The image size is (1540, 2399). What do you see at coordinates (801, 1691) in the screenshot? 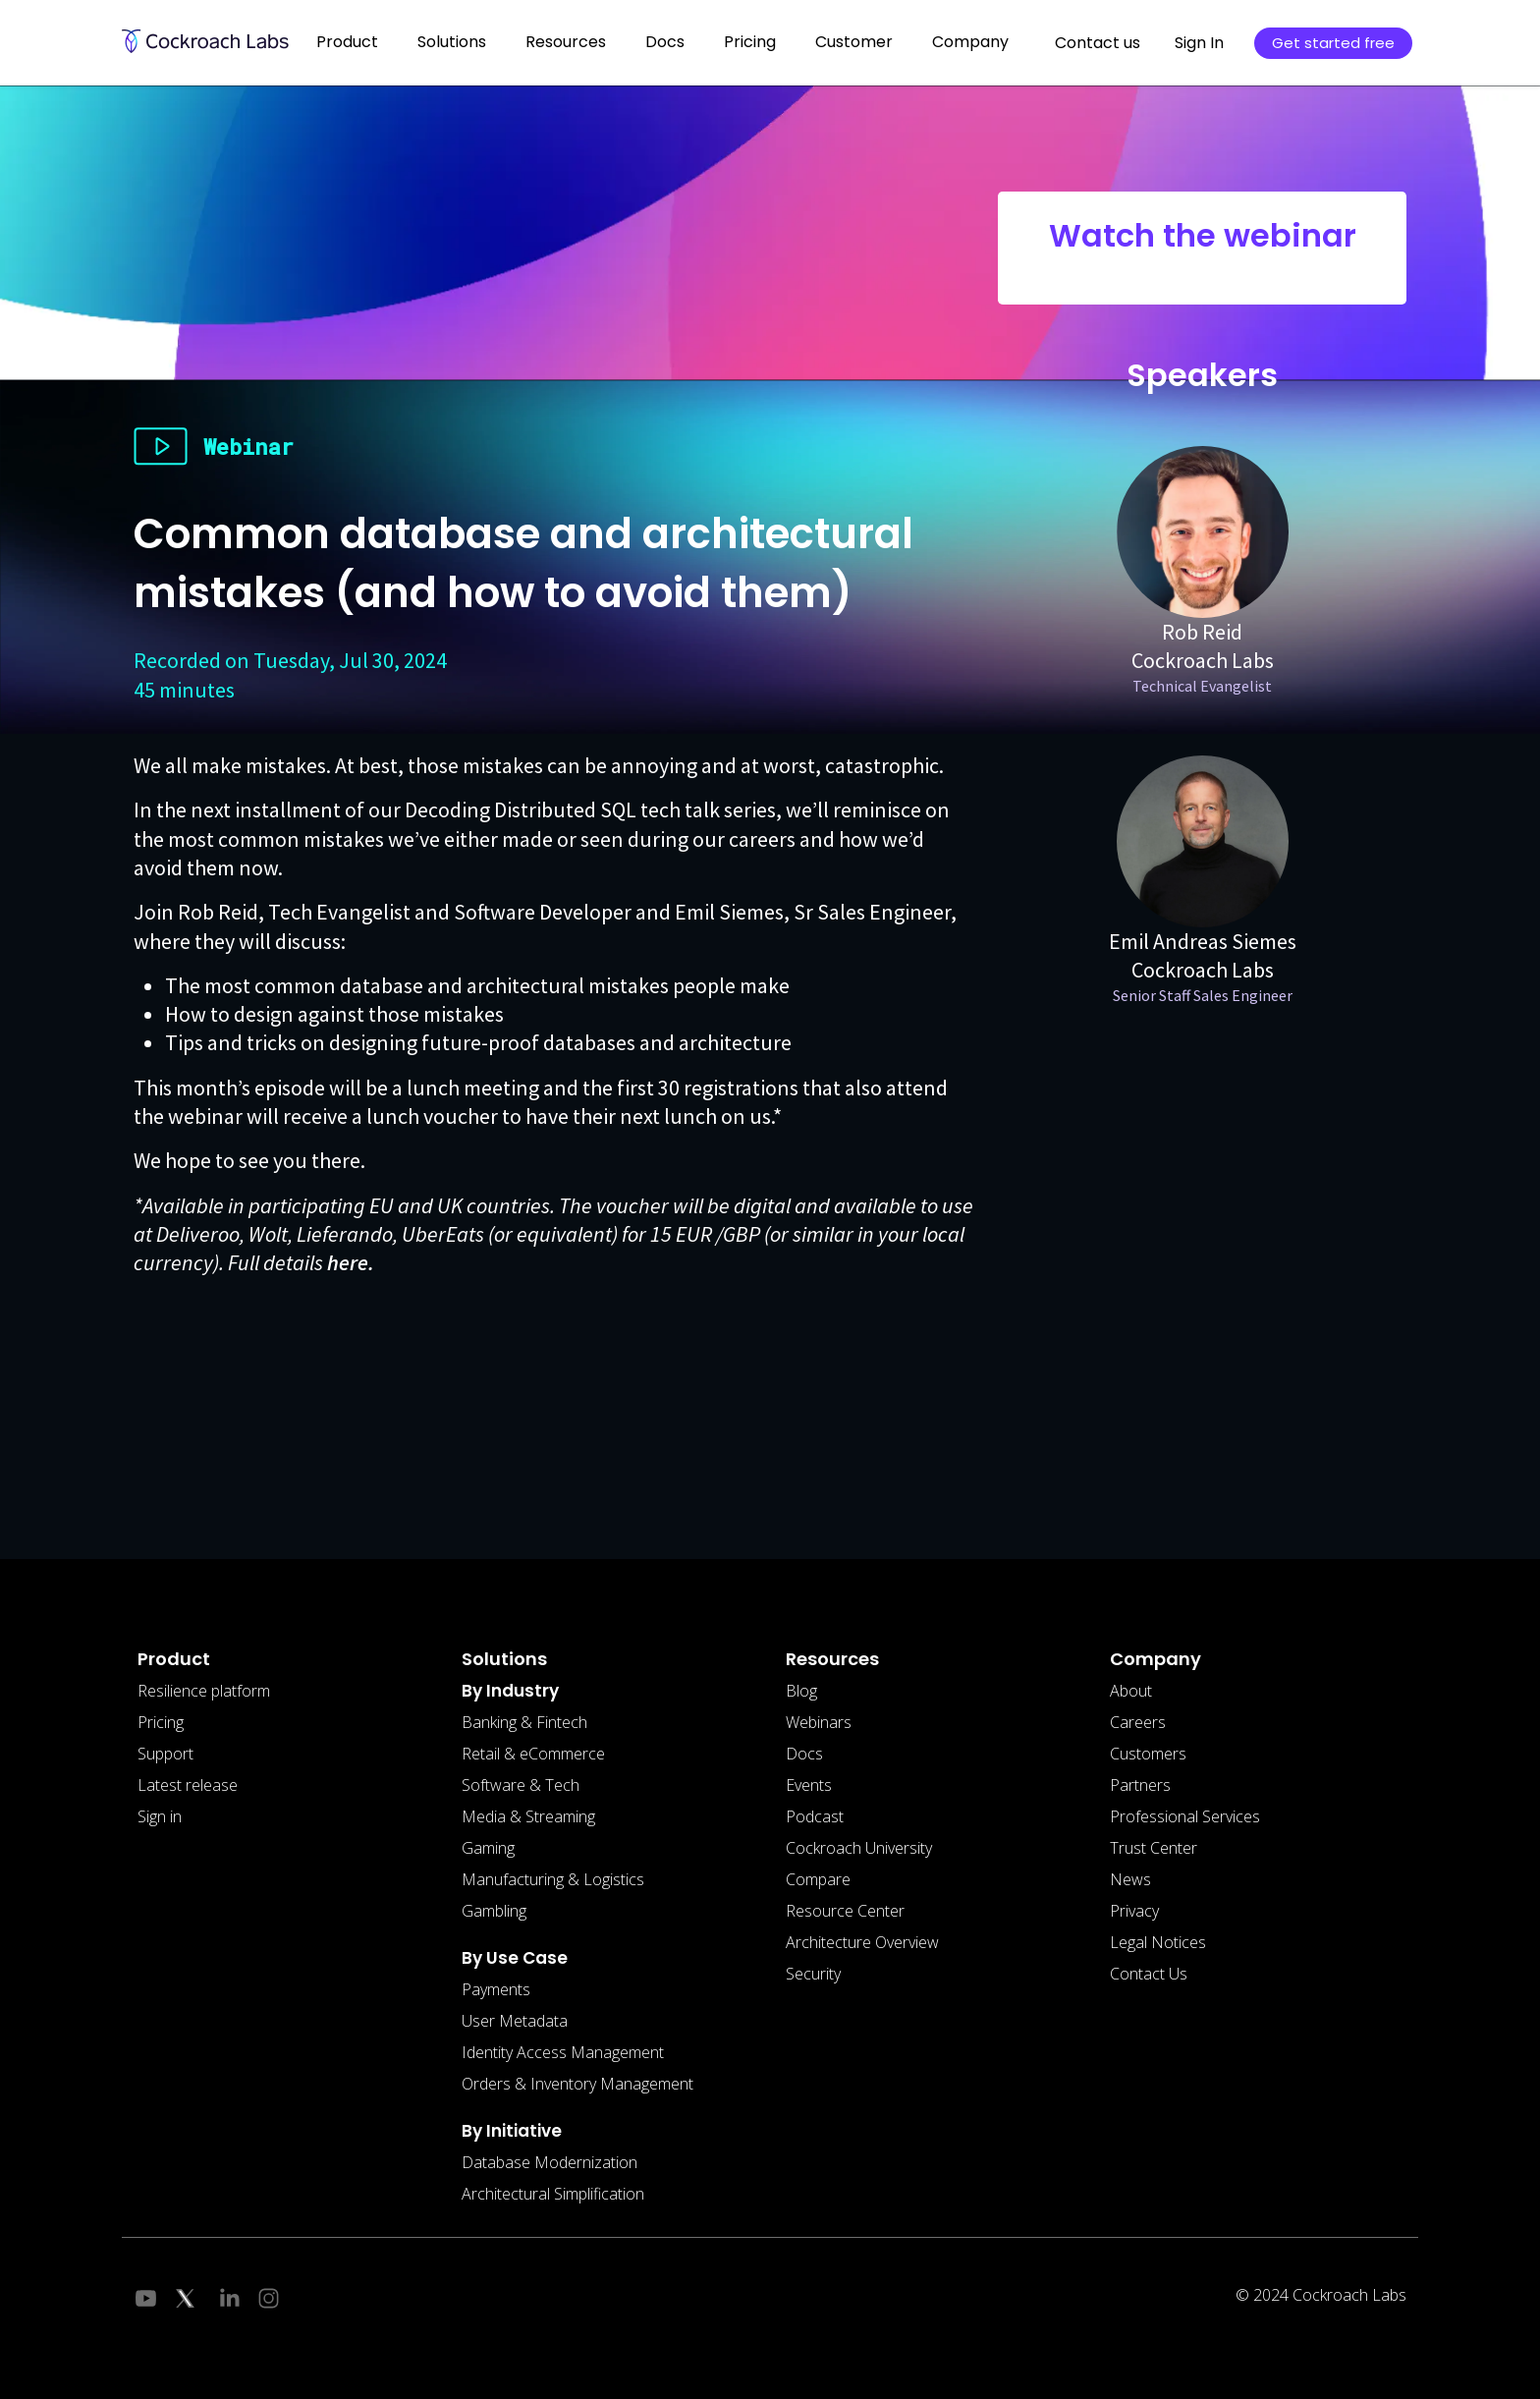
I see `Blog` at bounding box center [801, 1691].